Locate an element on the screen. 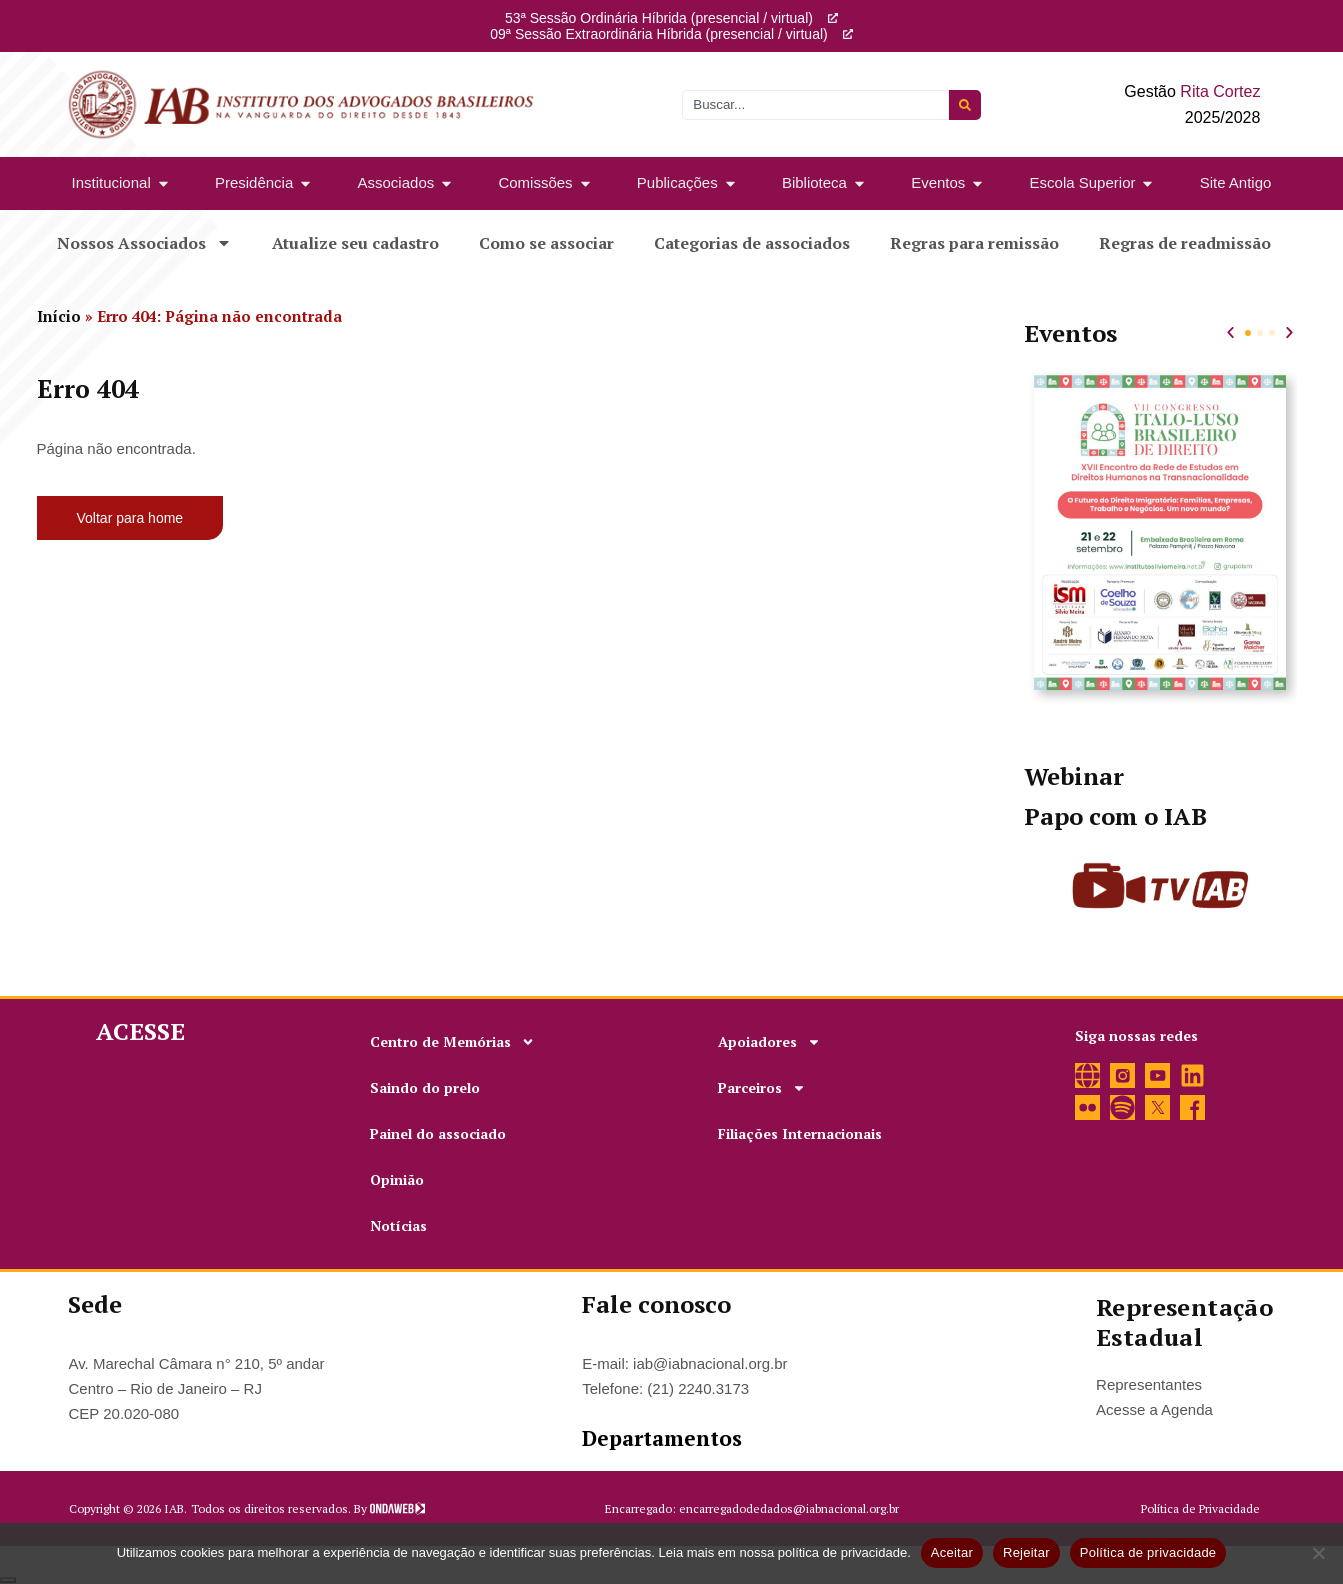 This screenshot has width=1343, height=1584. Parceiros is located at coordinates (762, 1088).